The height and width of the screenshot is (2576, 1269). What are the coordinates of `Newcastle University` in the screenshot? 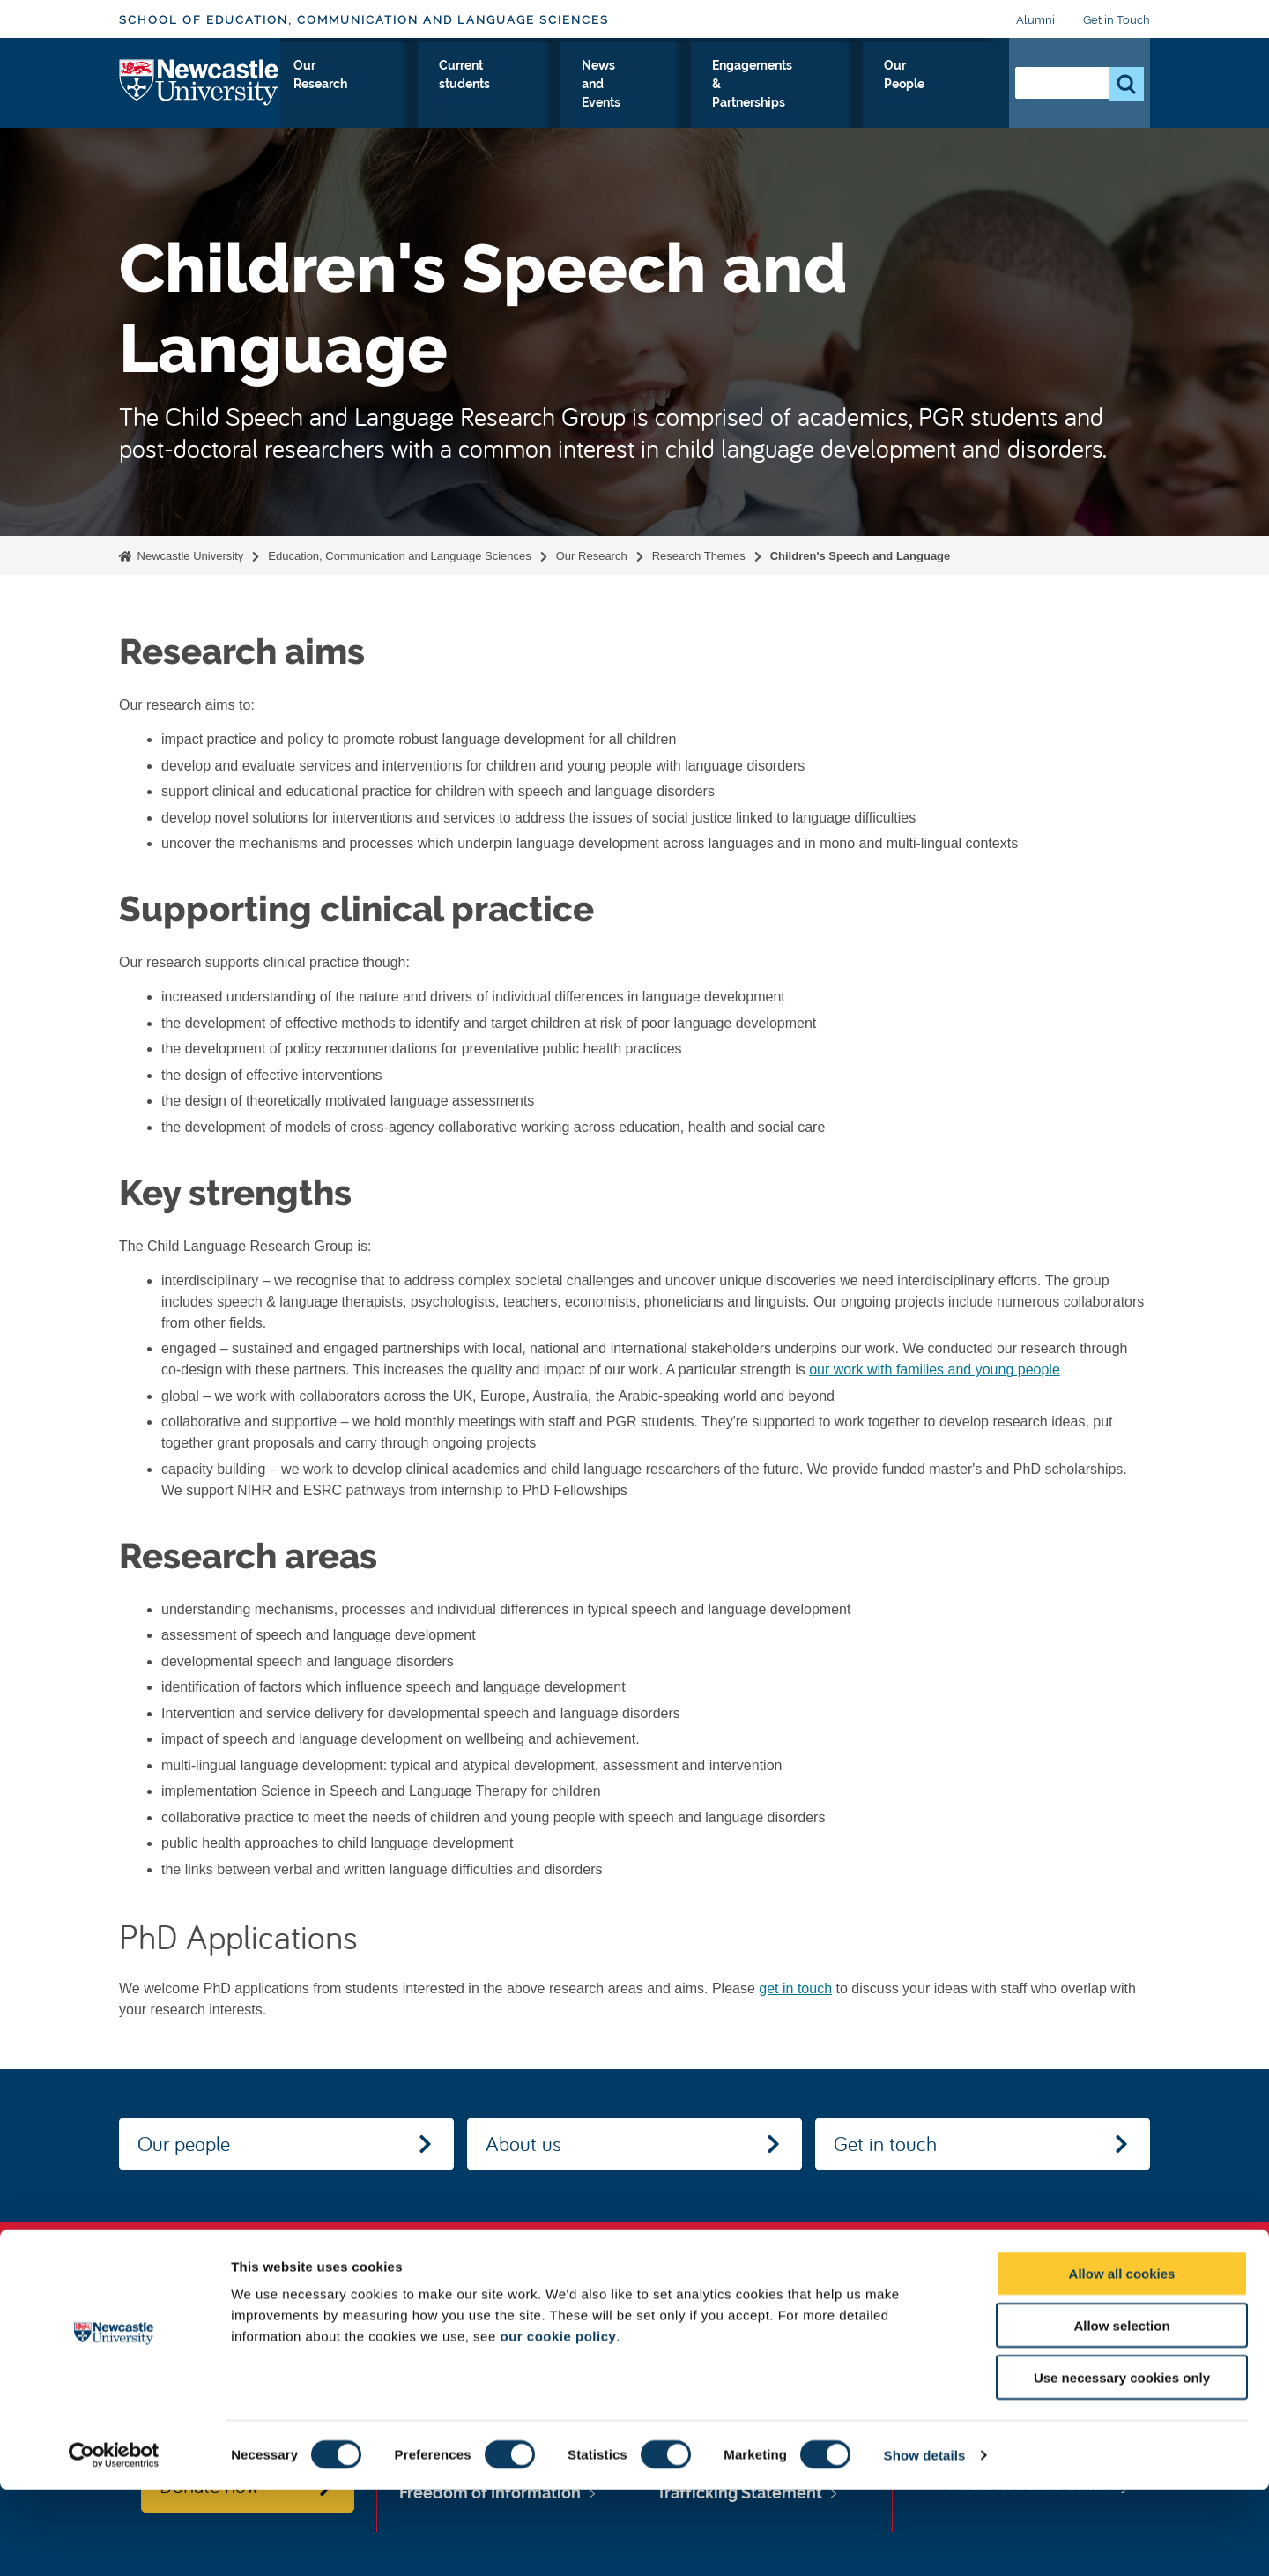 It's located at (188, 555).